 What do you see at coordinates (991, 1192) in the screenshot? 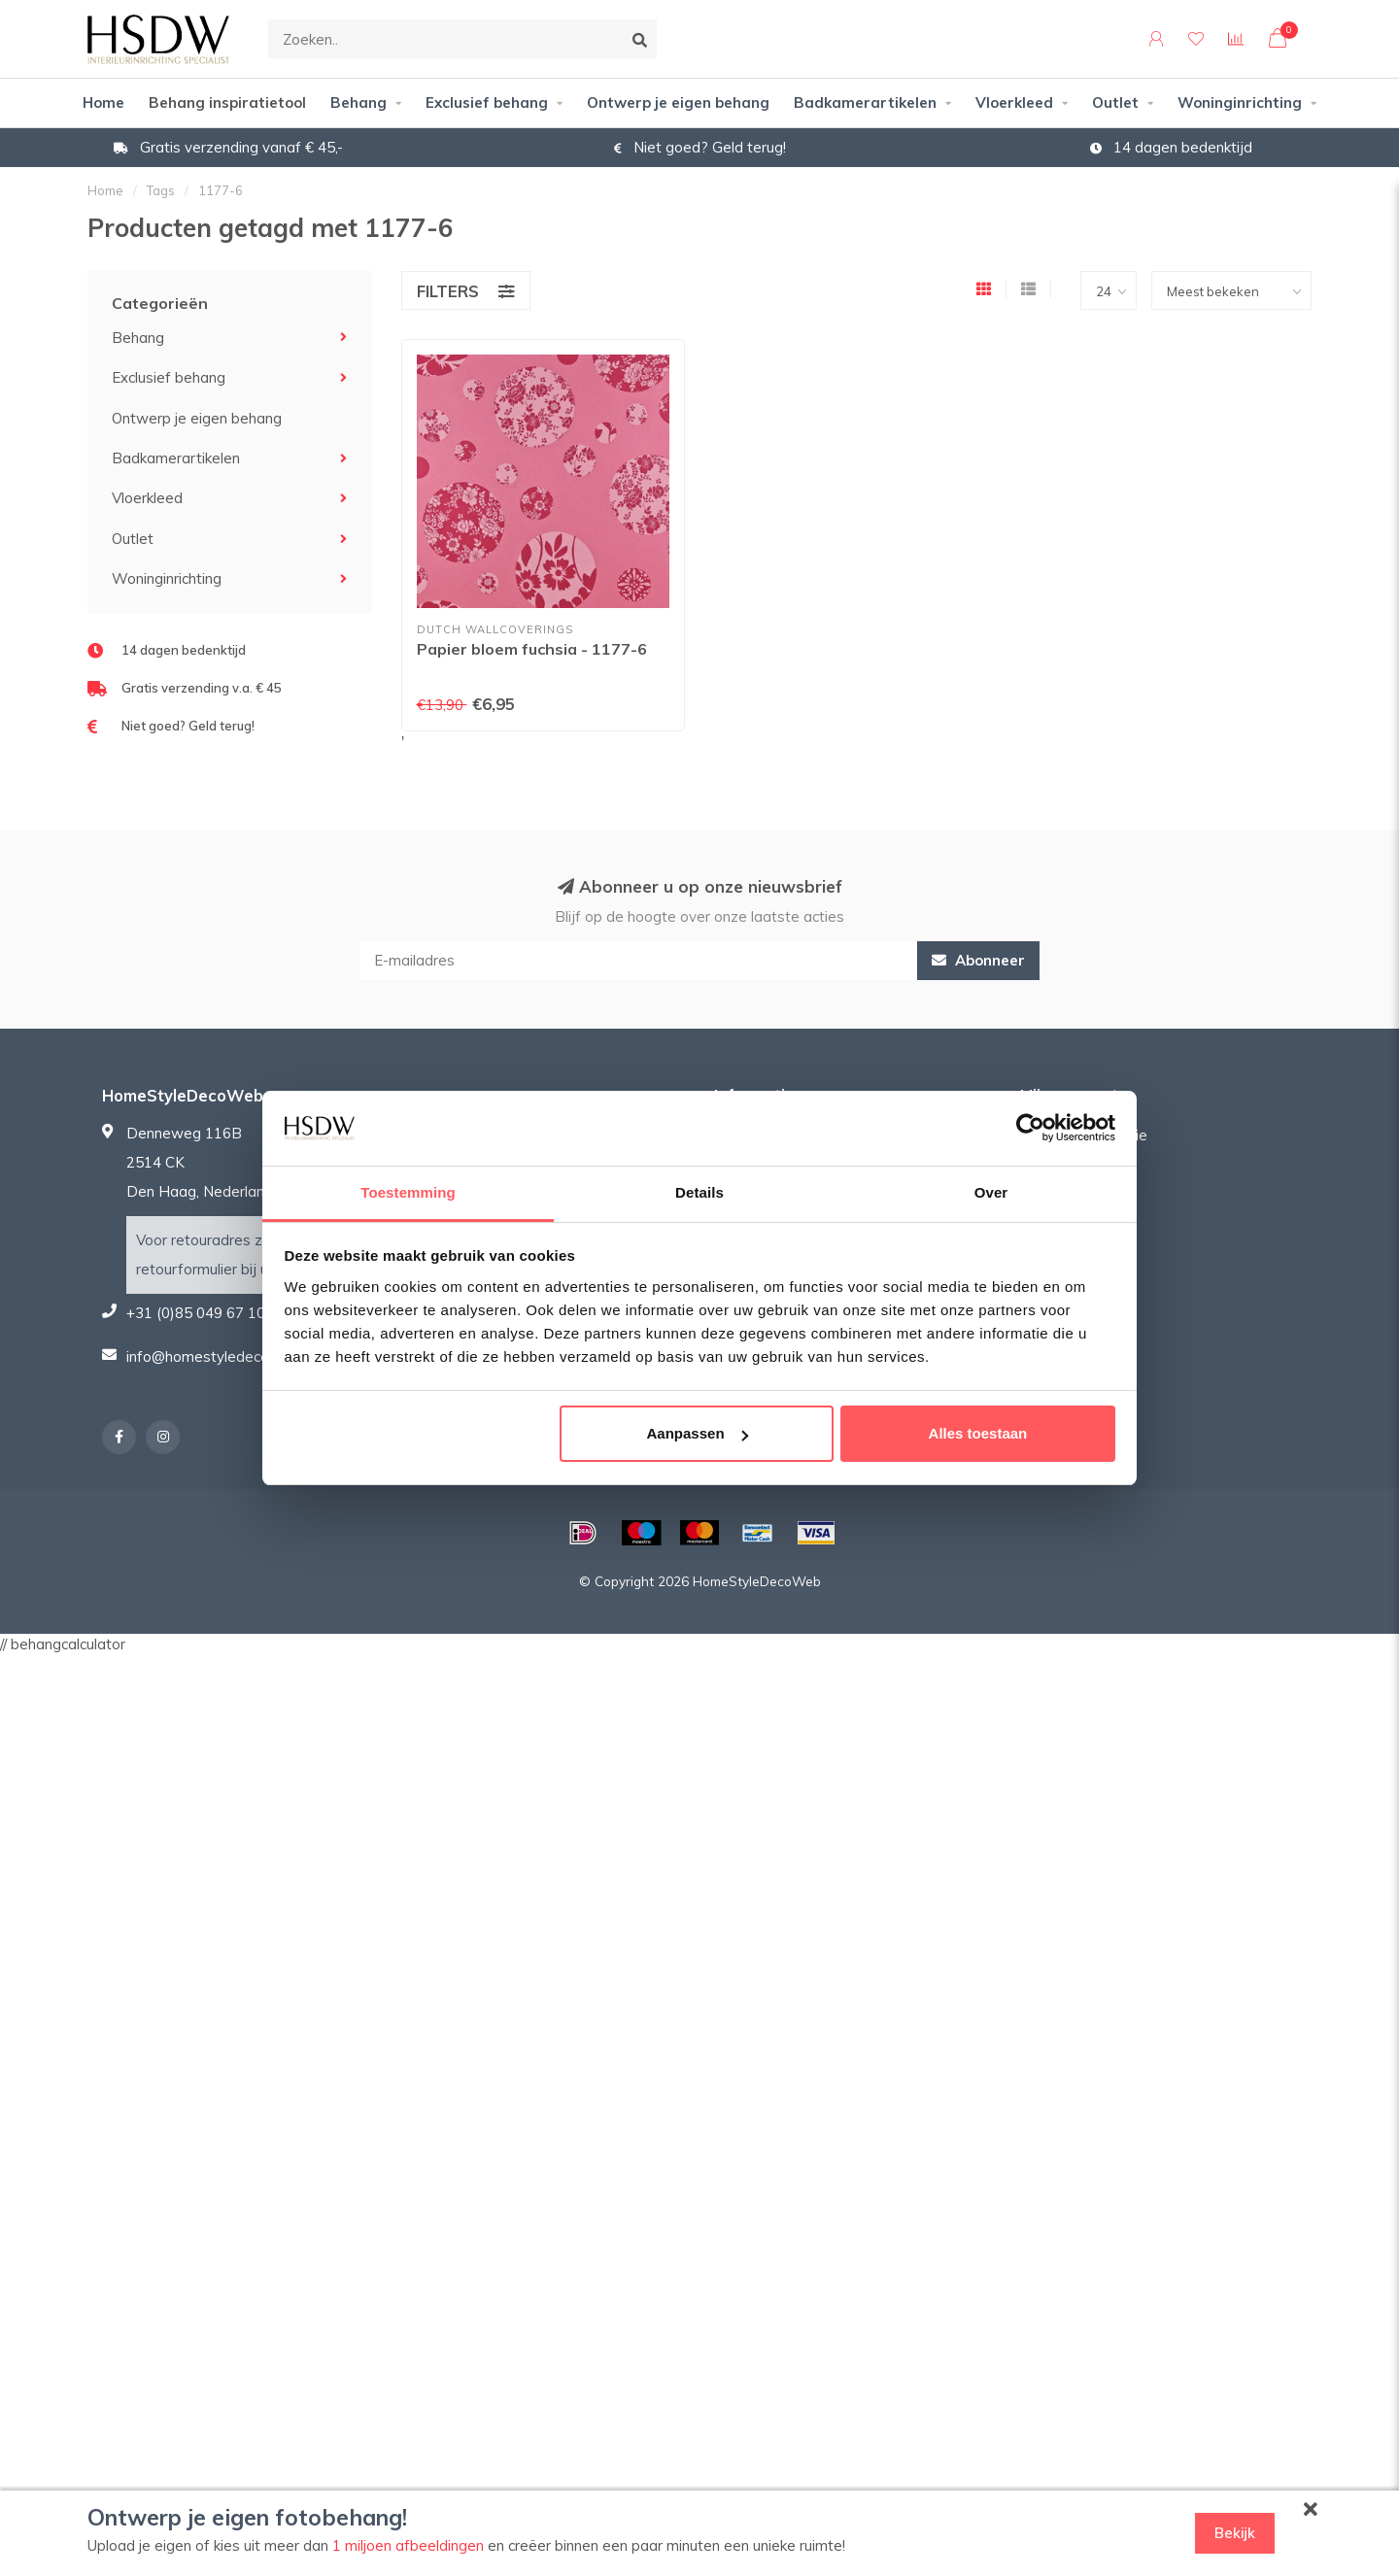
I see `Over [tab]` at bounding box center [991, 1192].